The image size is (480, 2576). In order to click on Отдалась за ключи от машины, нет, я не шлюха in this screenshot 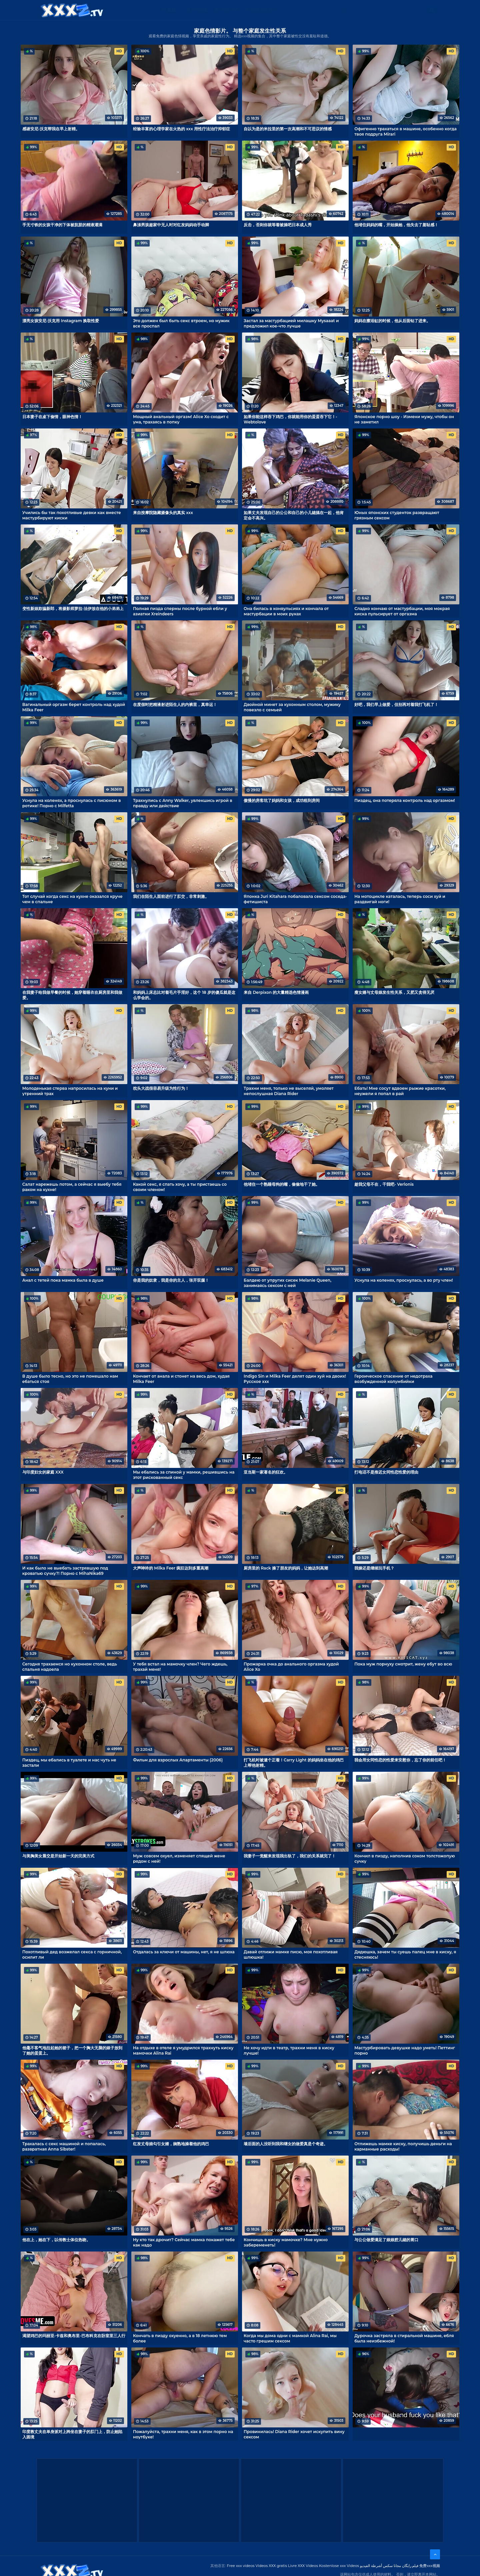, I will do `click(184, 1951)`.